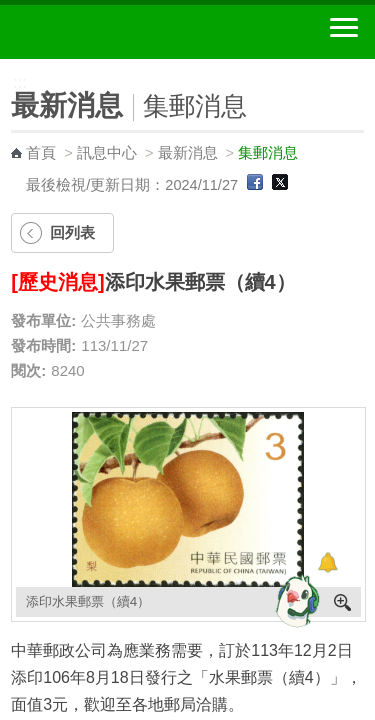 The height and width of the screenshot is (720, 375). What do you see at coordinates (6, 67) in the screenshot?
I see `:::` at bounding box center [6, 67].